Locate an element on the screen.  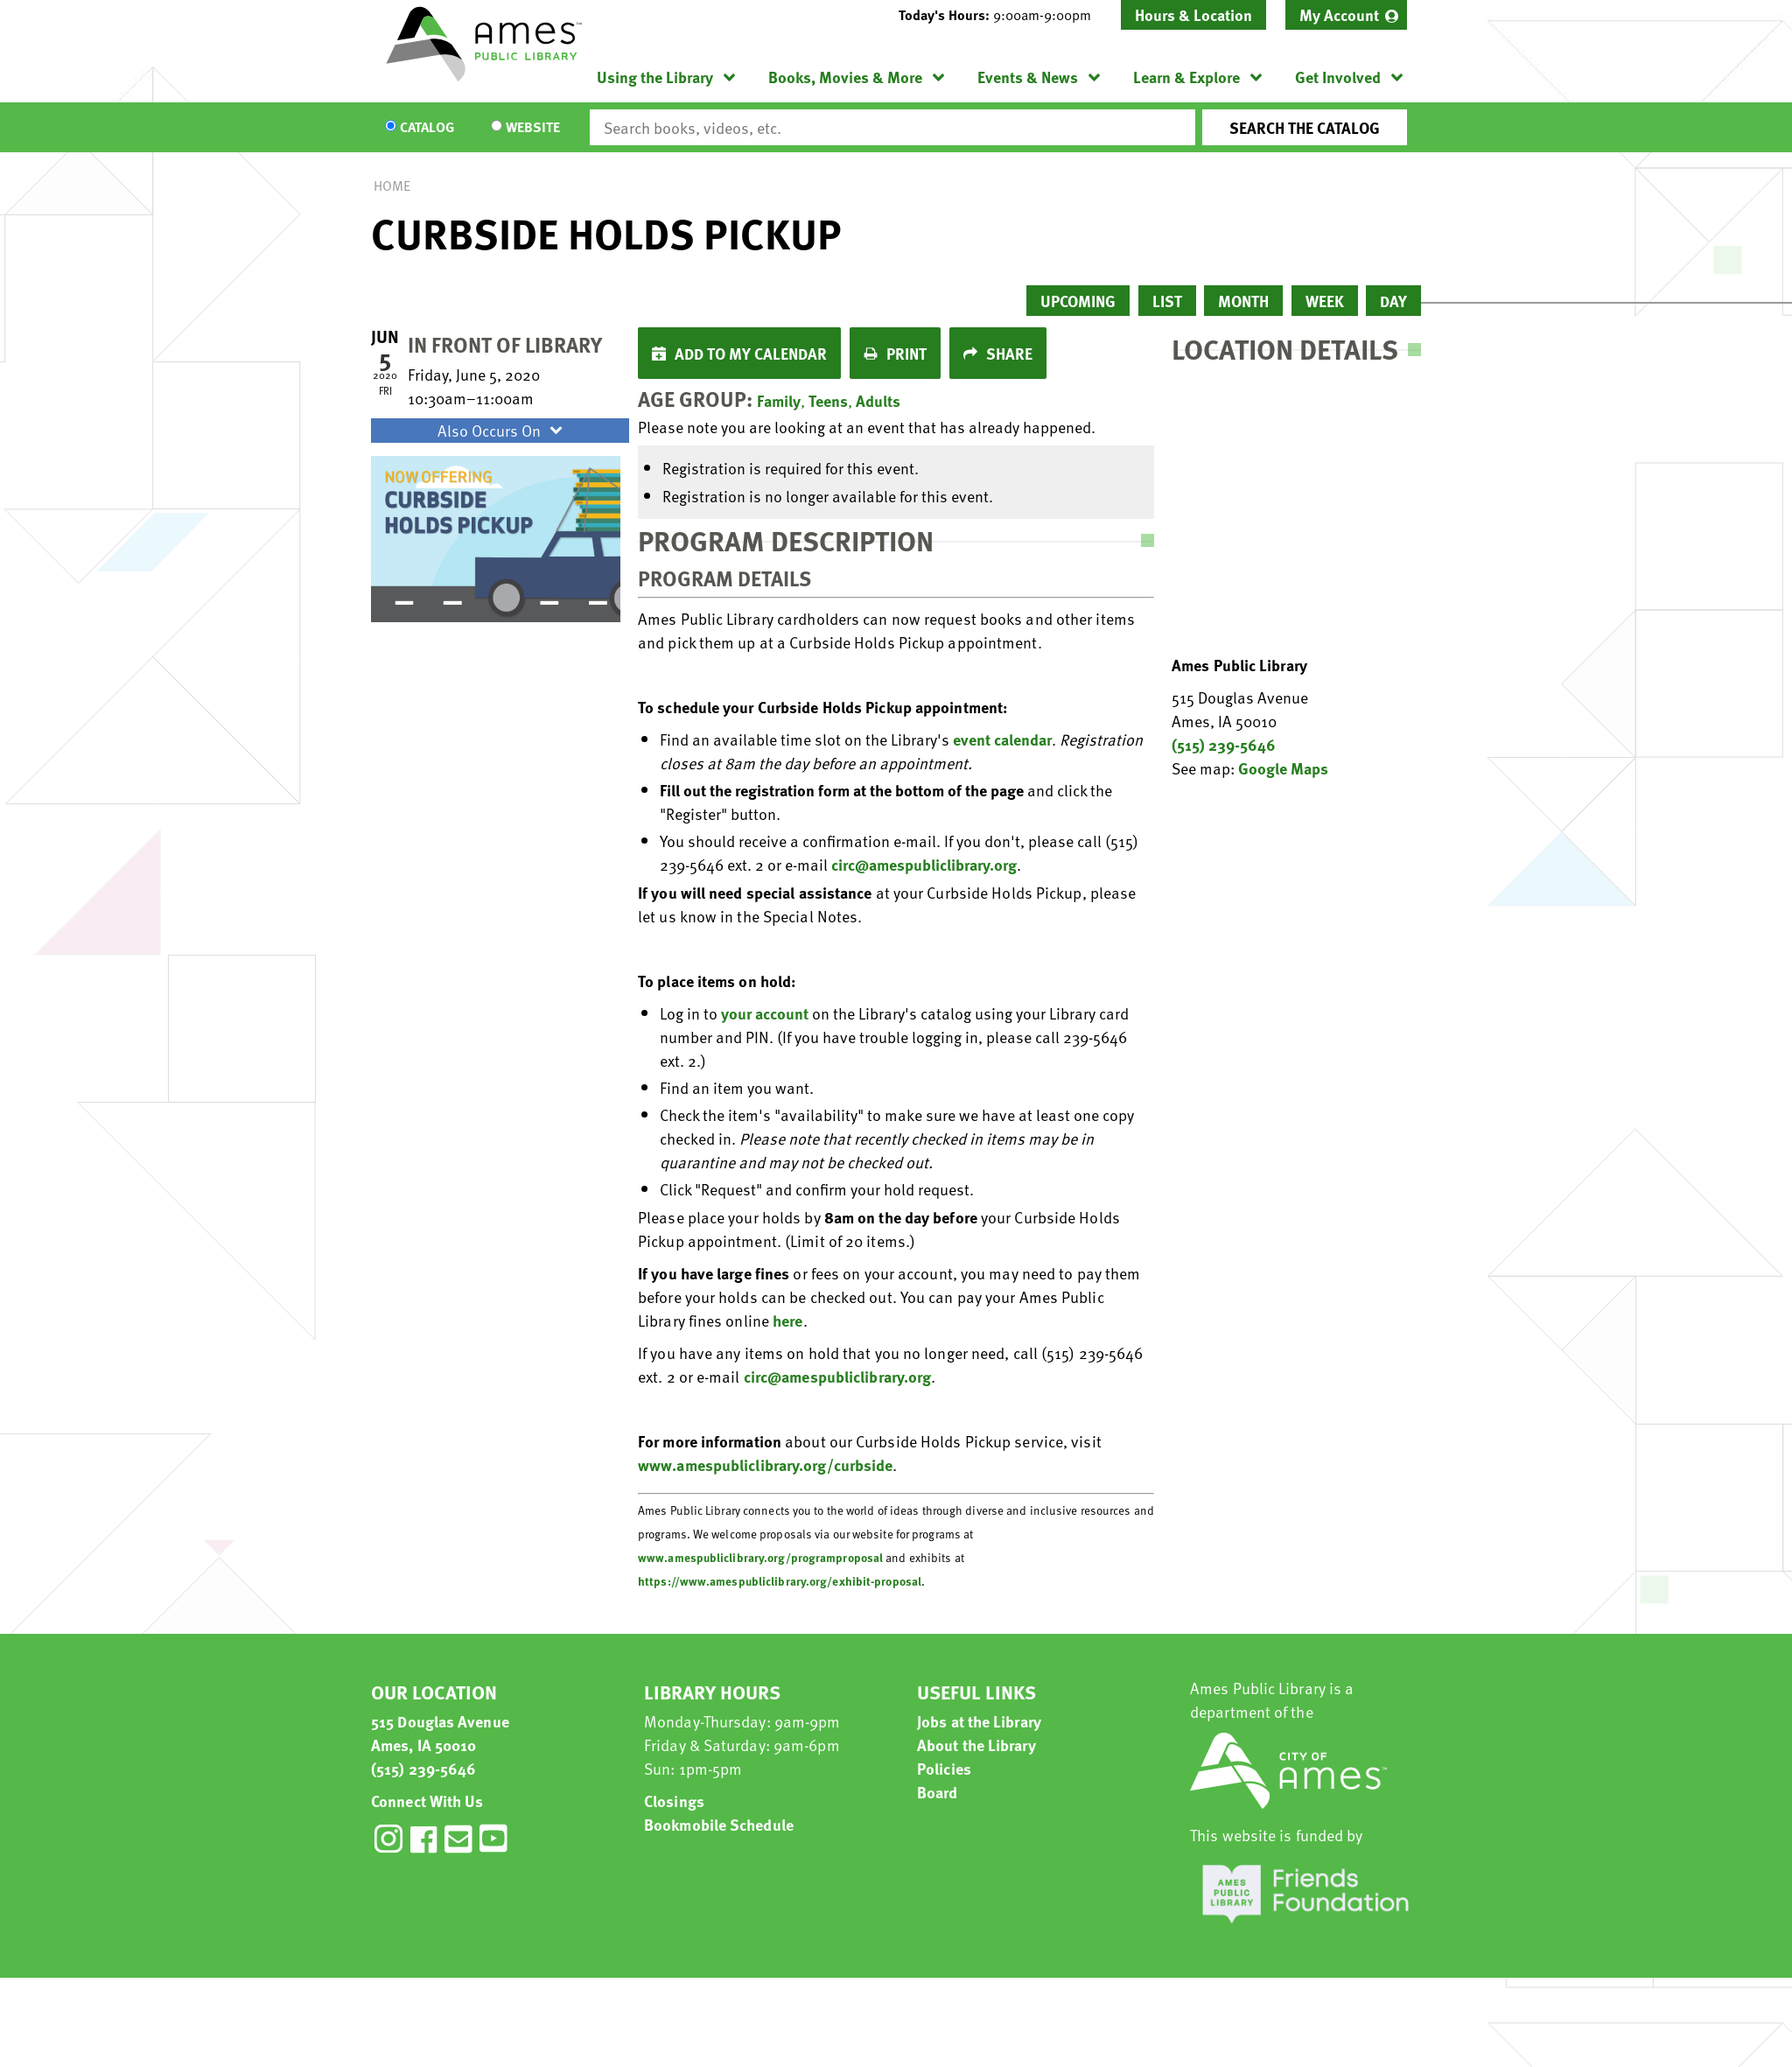
About the Library is located at coordinates (976, 1744).